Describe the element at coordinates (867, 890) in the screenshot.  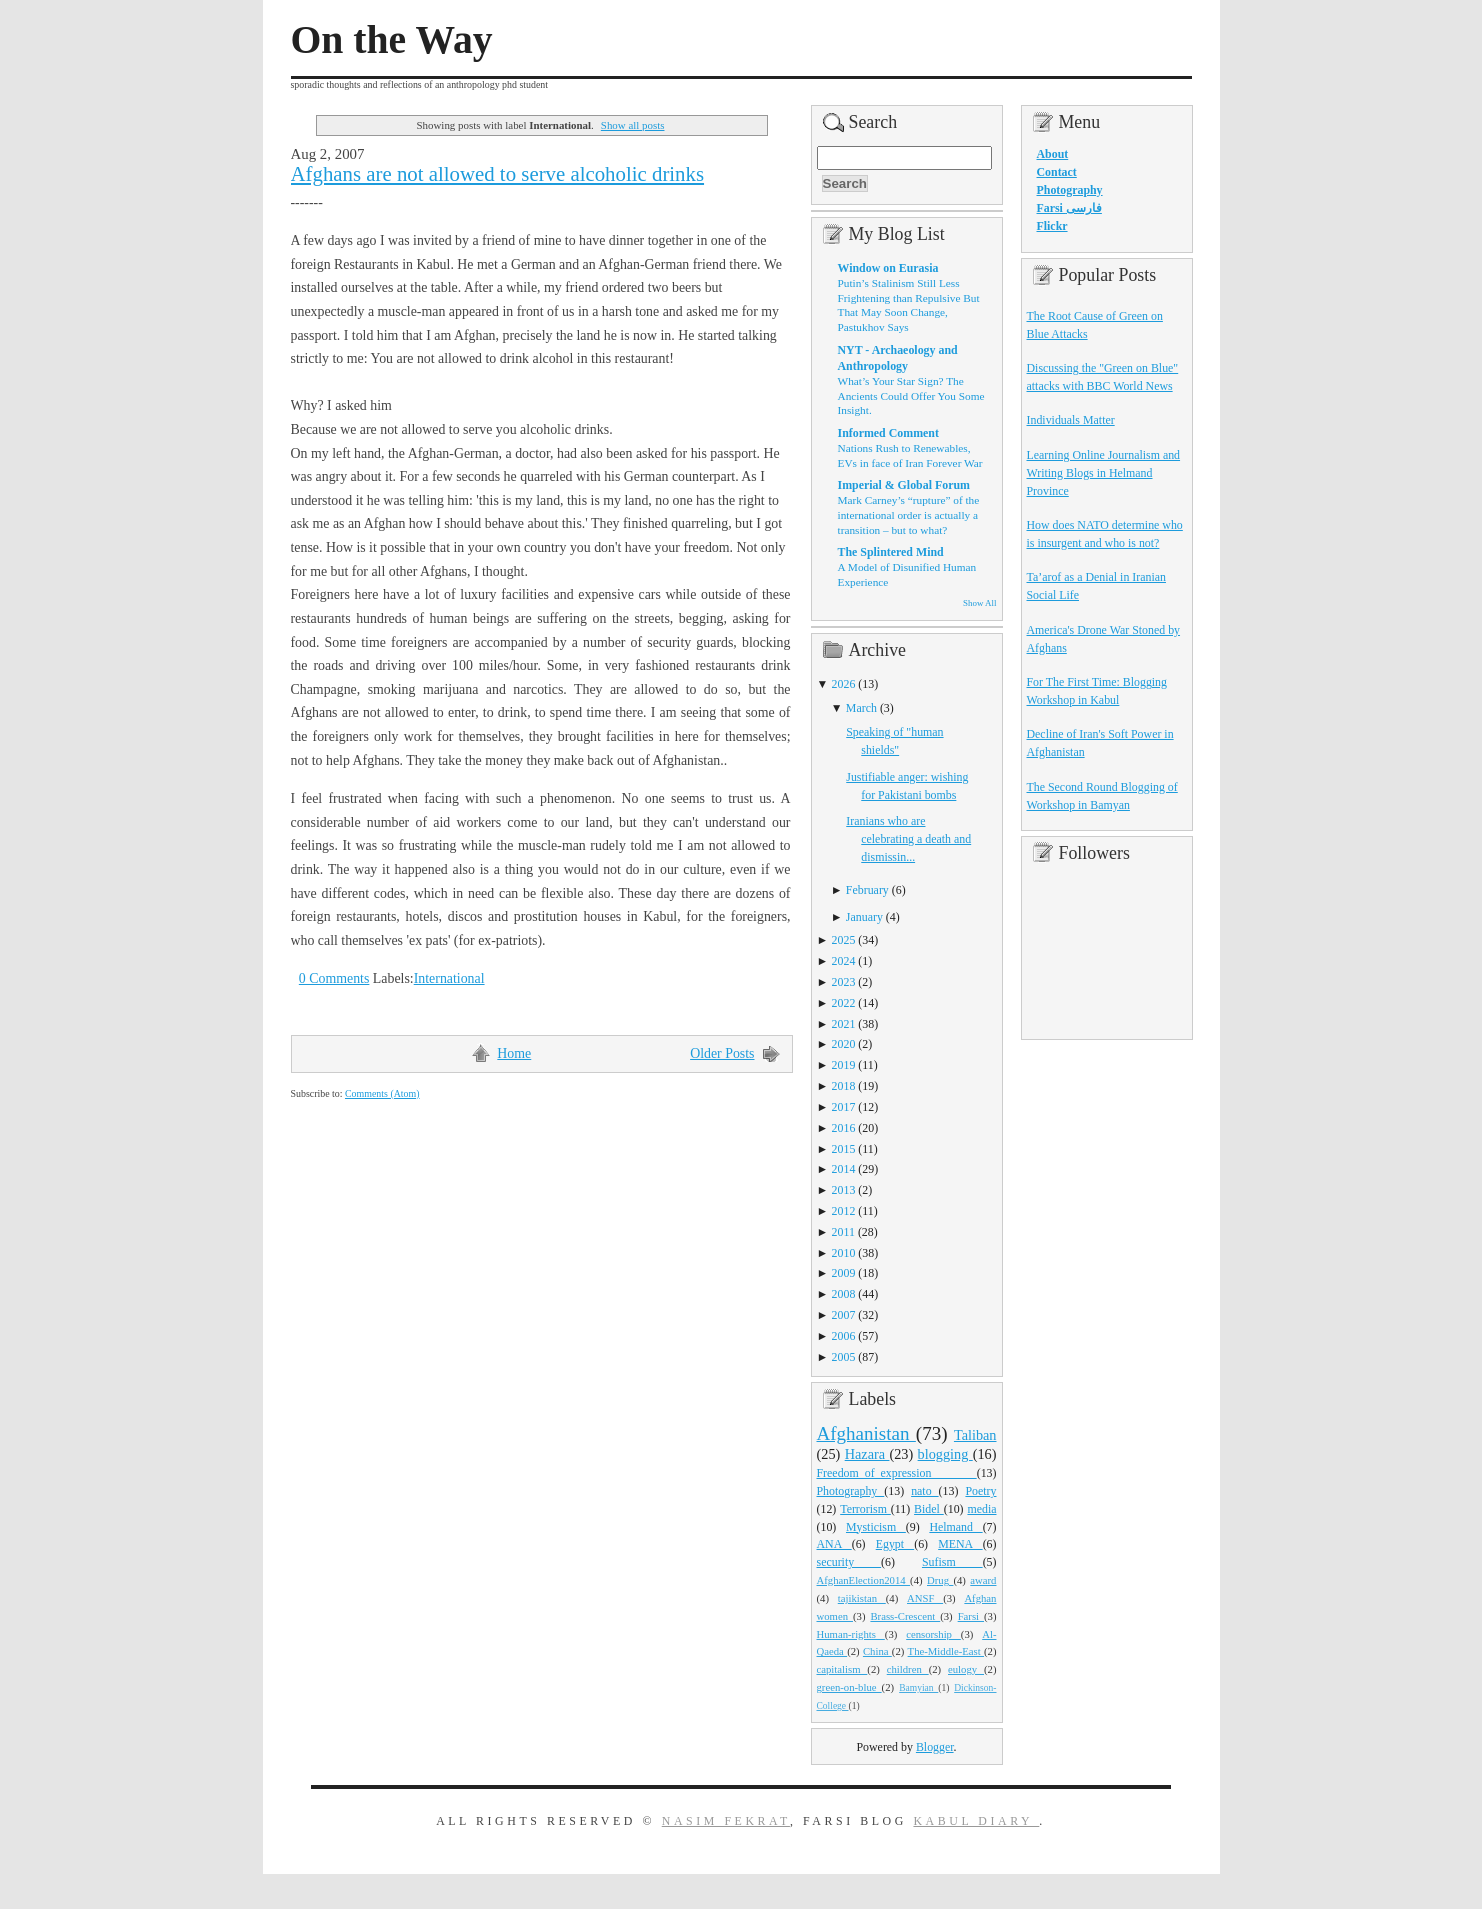
I see `February` at that location.